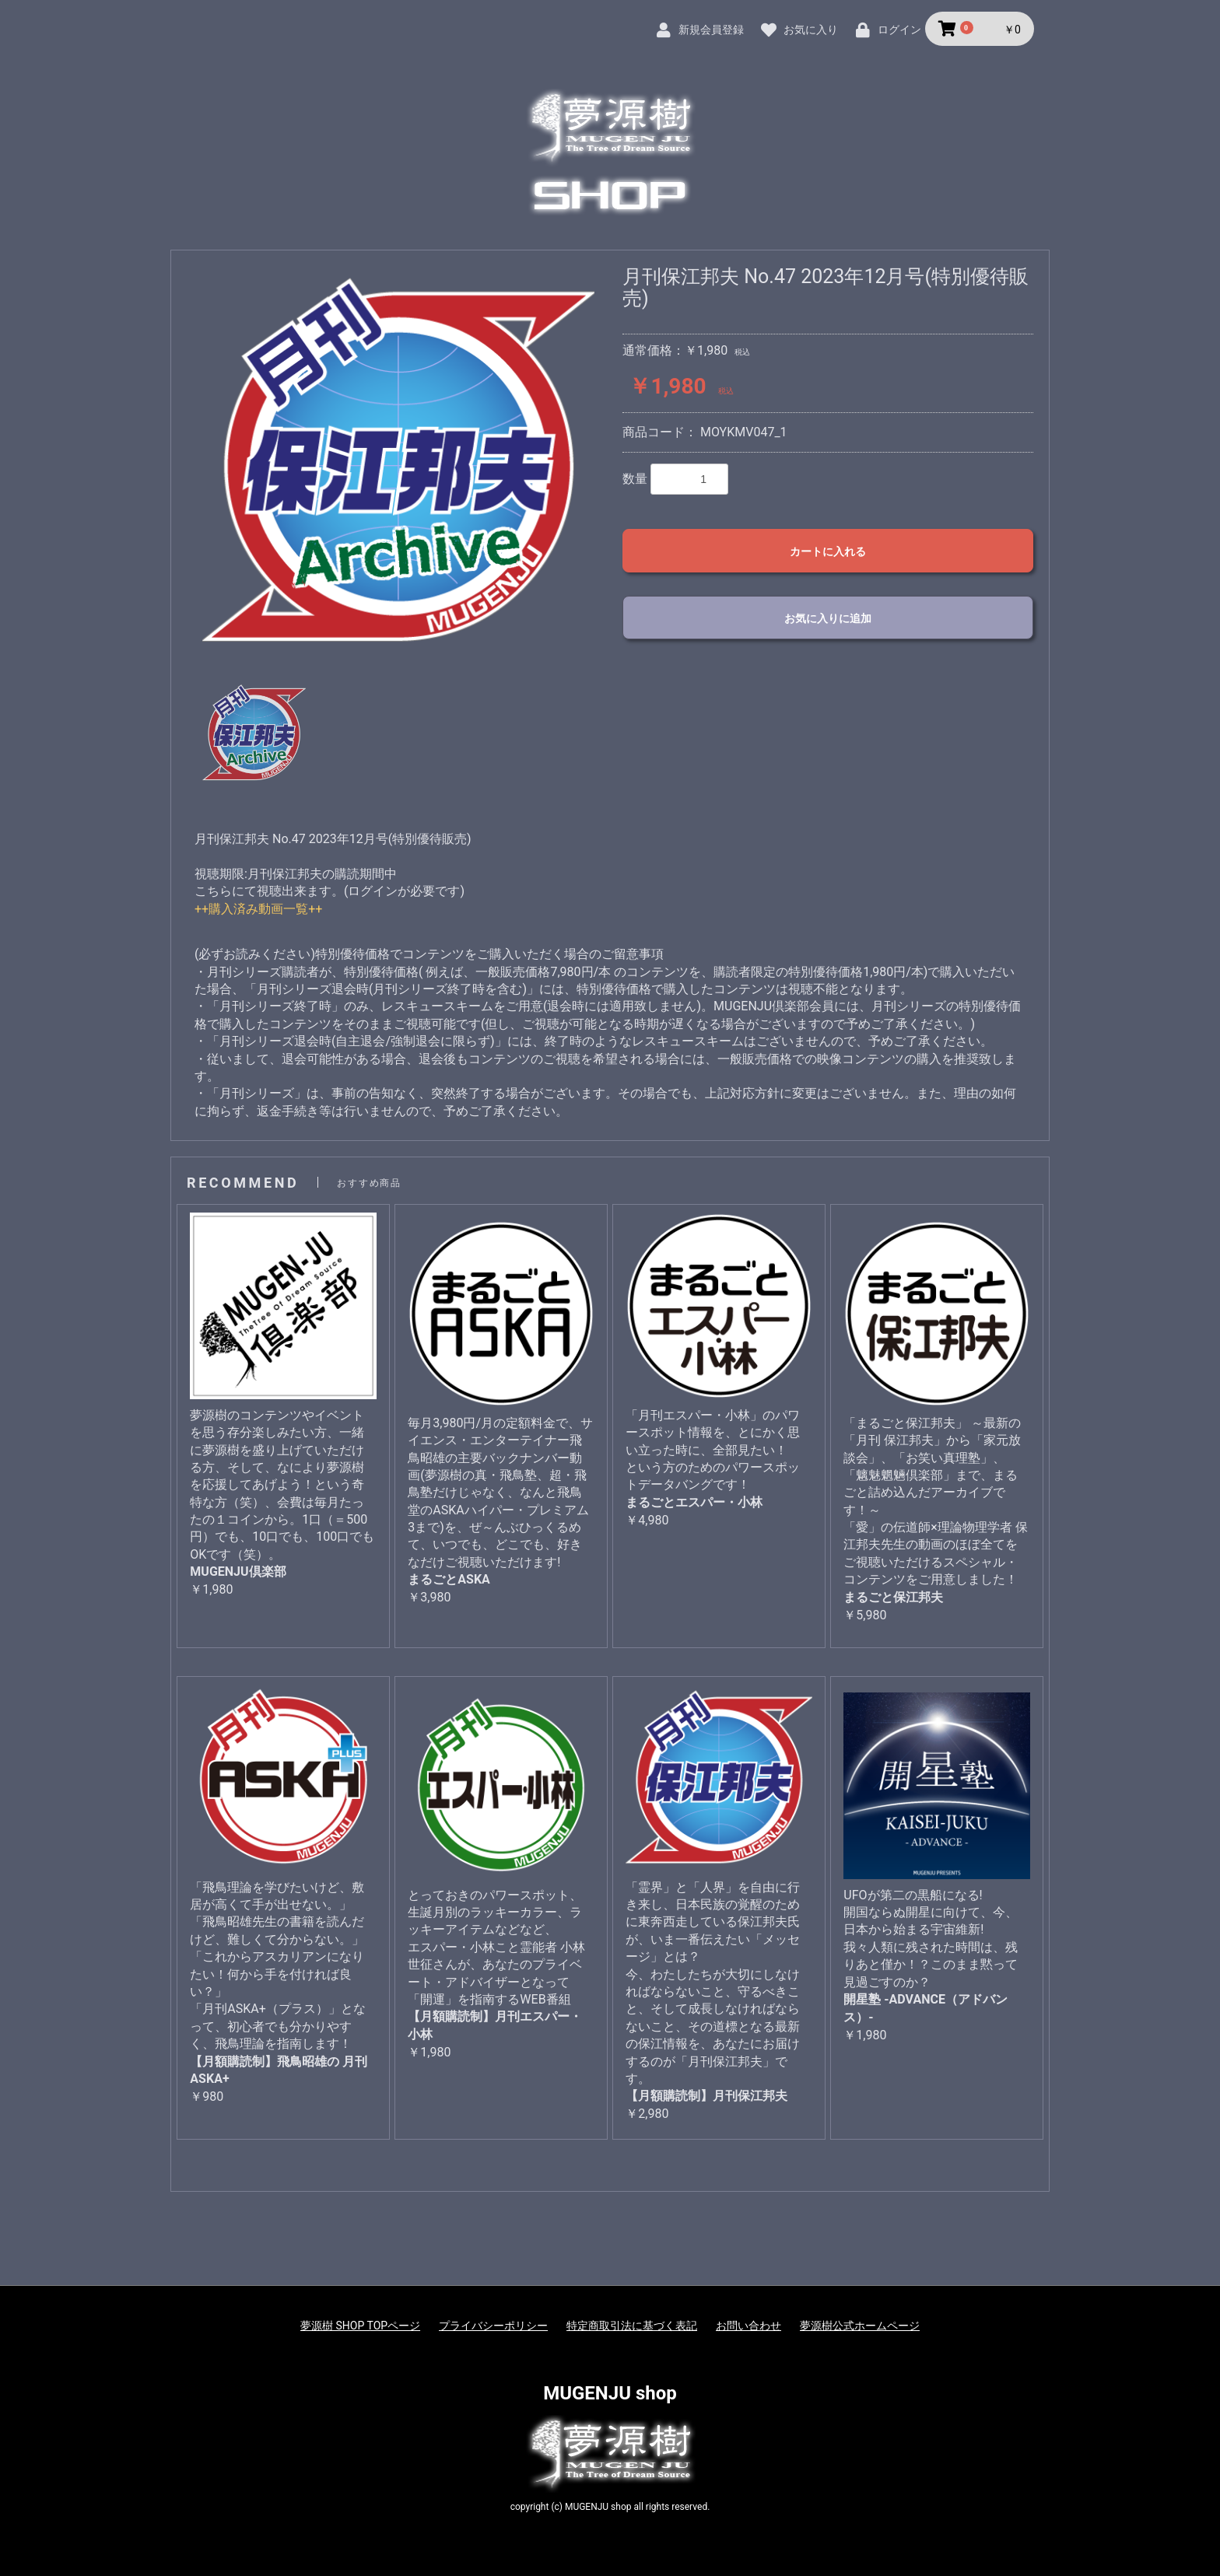  Describe the element at coordinates (631, 2325) in the screenshot. I see `特定商取引法に基づく表記` at that location.